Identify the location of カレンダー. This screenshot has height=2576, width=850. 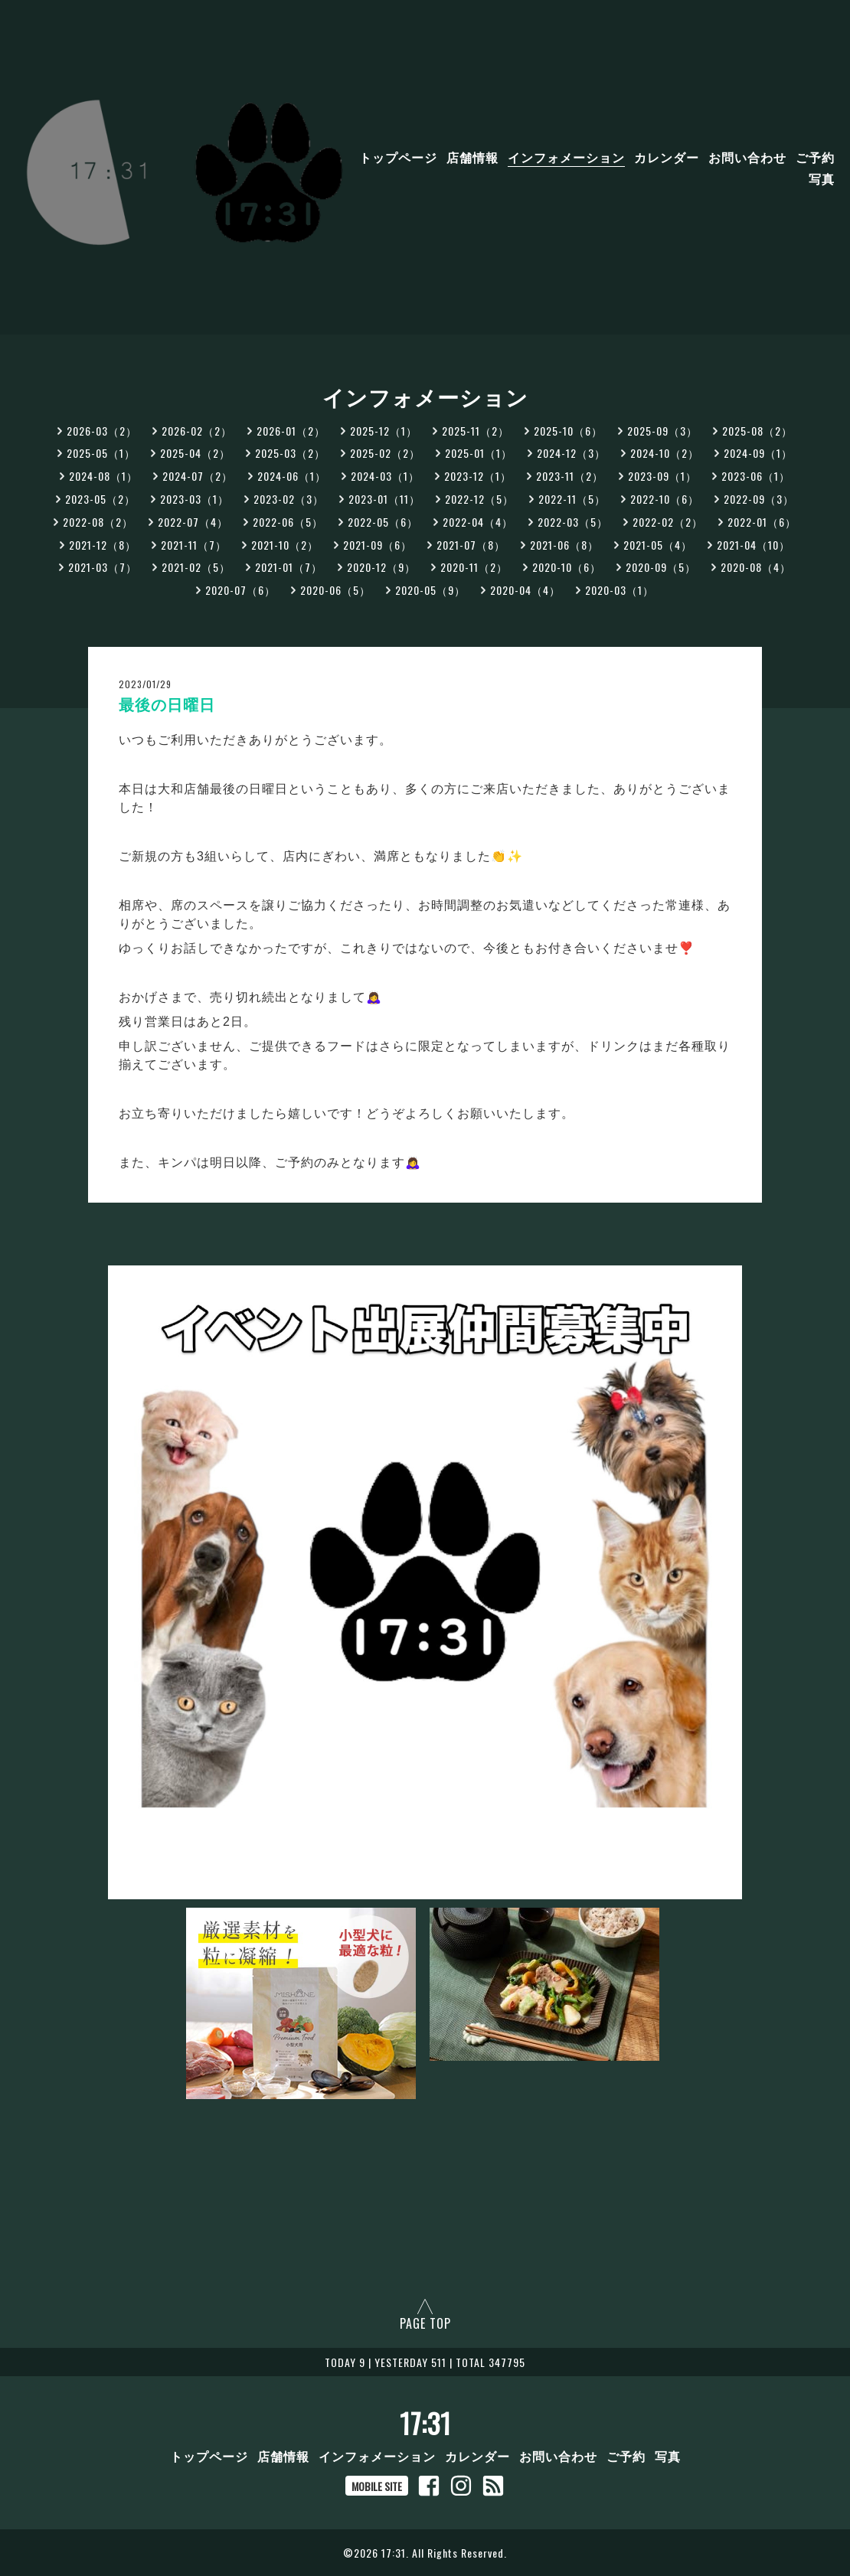
(666, 157).